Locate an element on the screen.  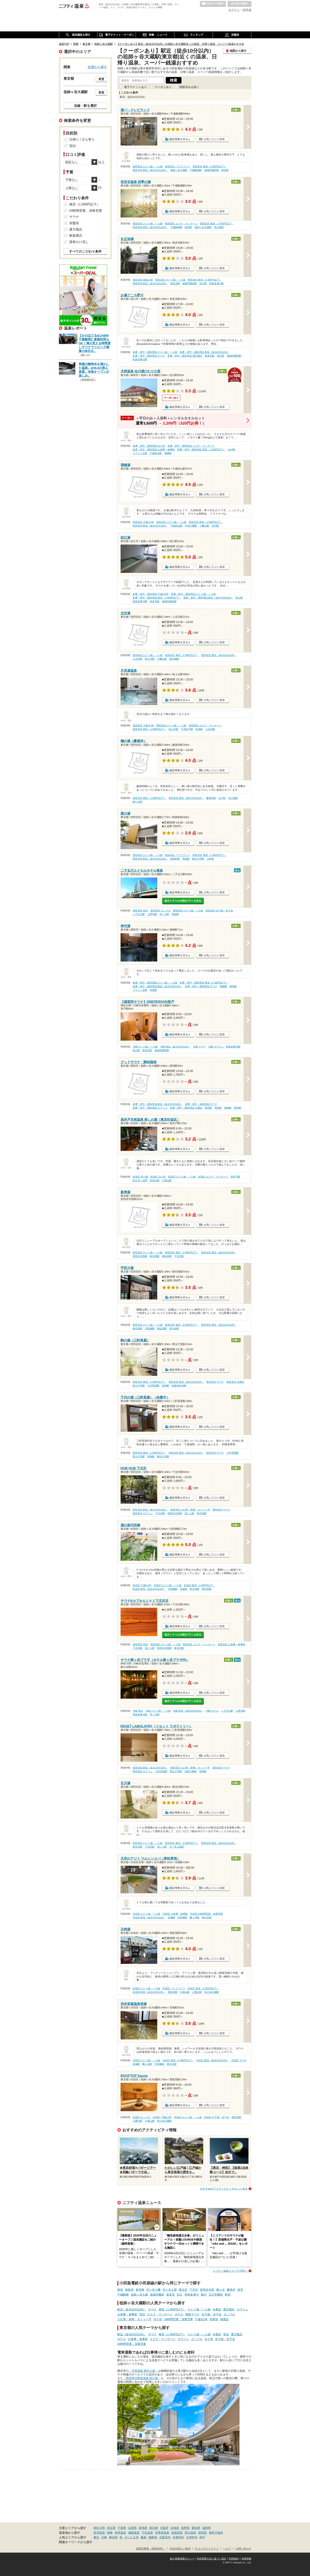
池ノ上駅 is located at coordinates (189, 1513).